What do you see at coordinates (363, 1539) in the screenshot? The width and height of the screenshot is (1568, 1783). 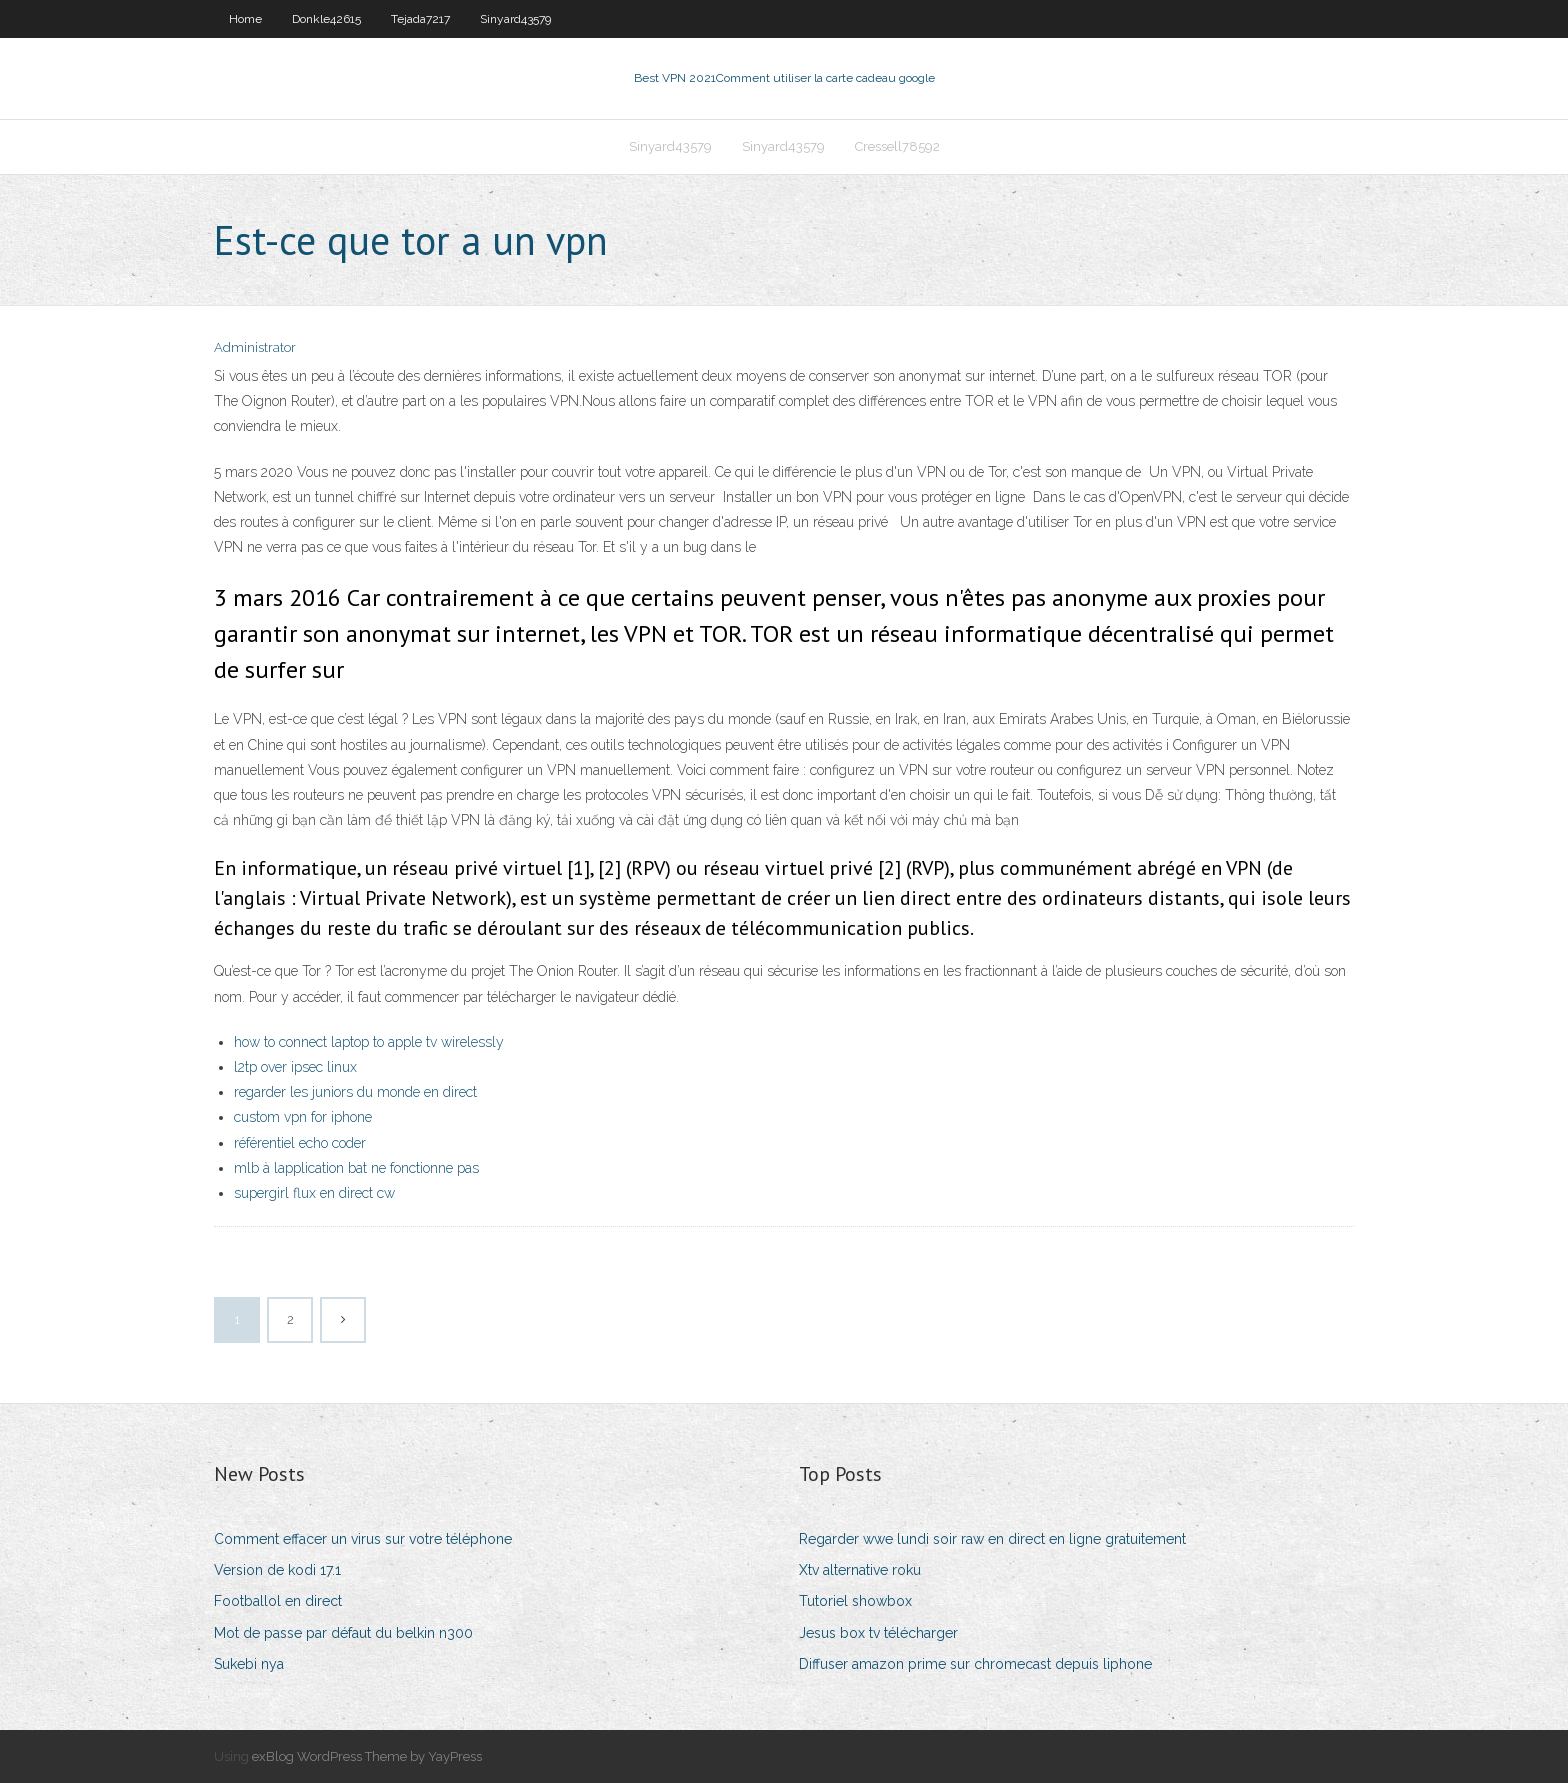 I see `Comment effacer un virus sur votre téléphone` at bounding box center [363, 1539].